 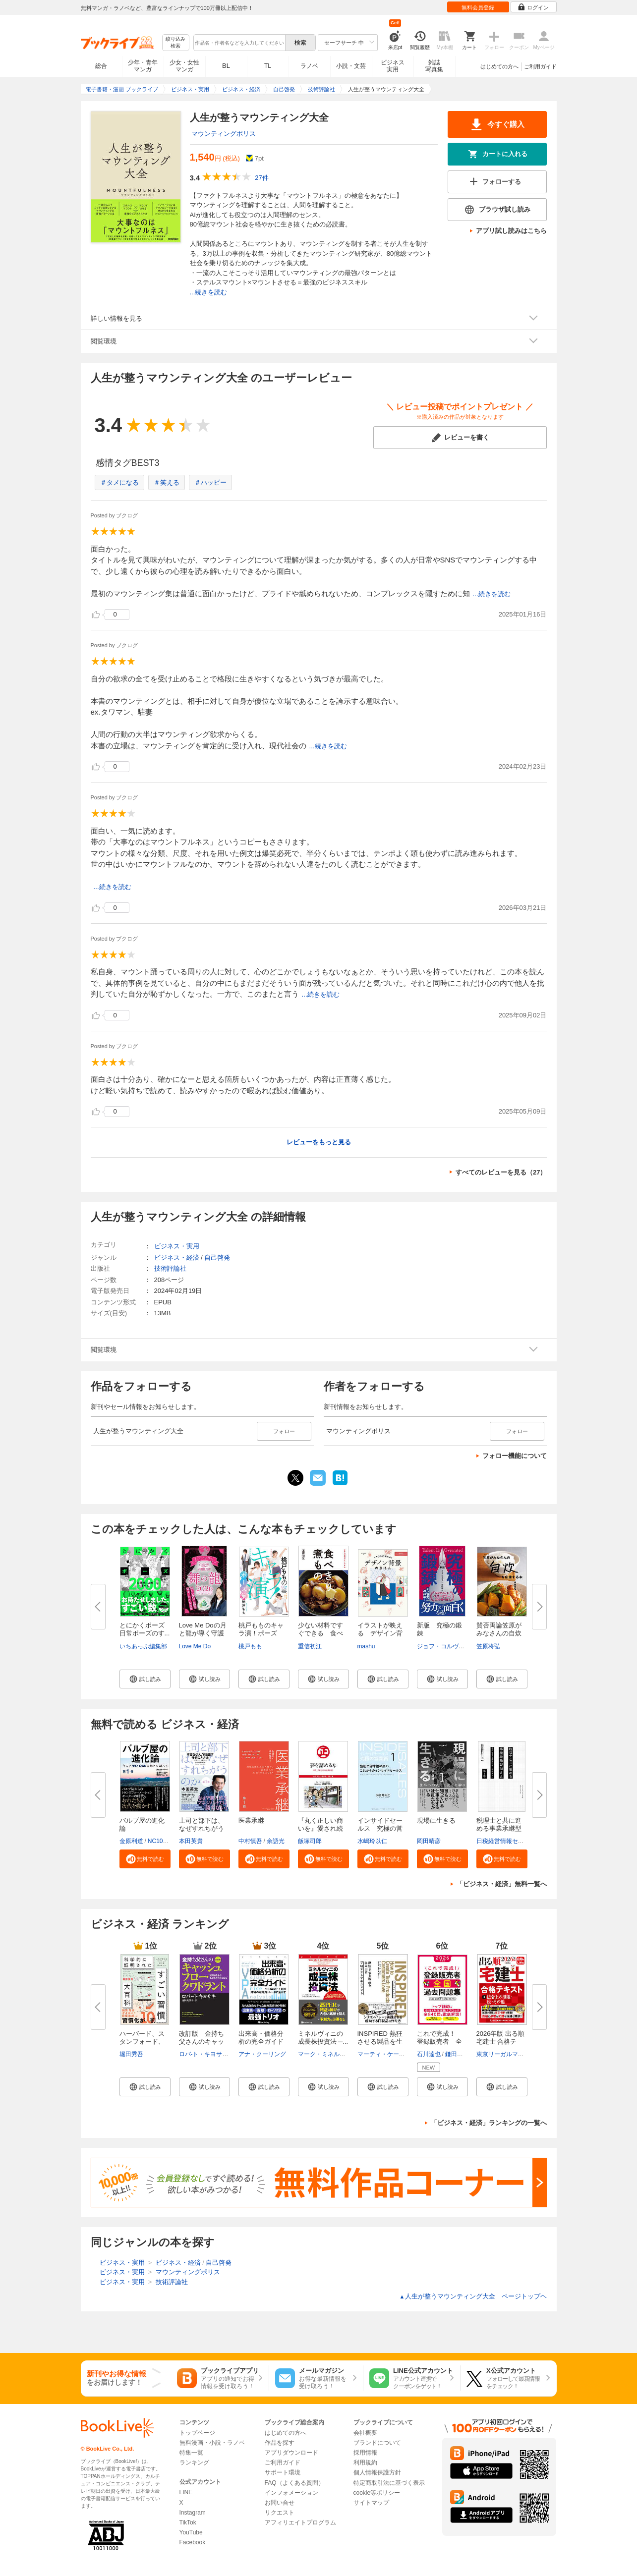 I want to click on アプリダウンロード, so click(x=291, y=2452).